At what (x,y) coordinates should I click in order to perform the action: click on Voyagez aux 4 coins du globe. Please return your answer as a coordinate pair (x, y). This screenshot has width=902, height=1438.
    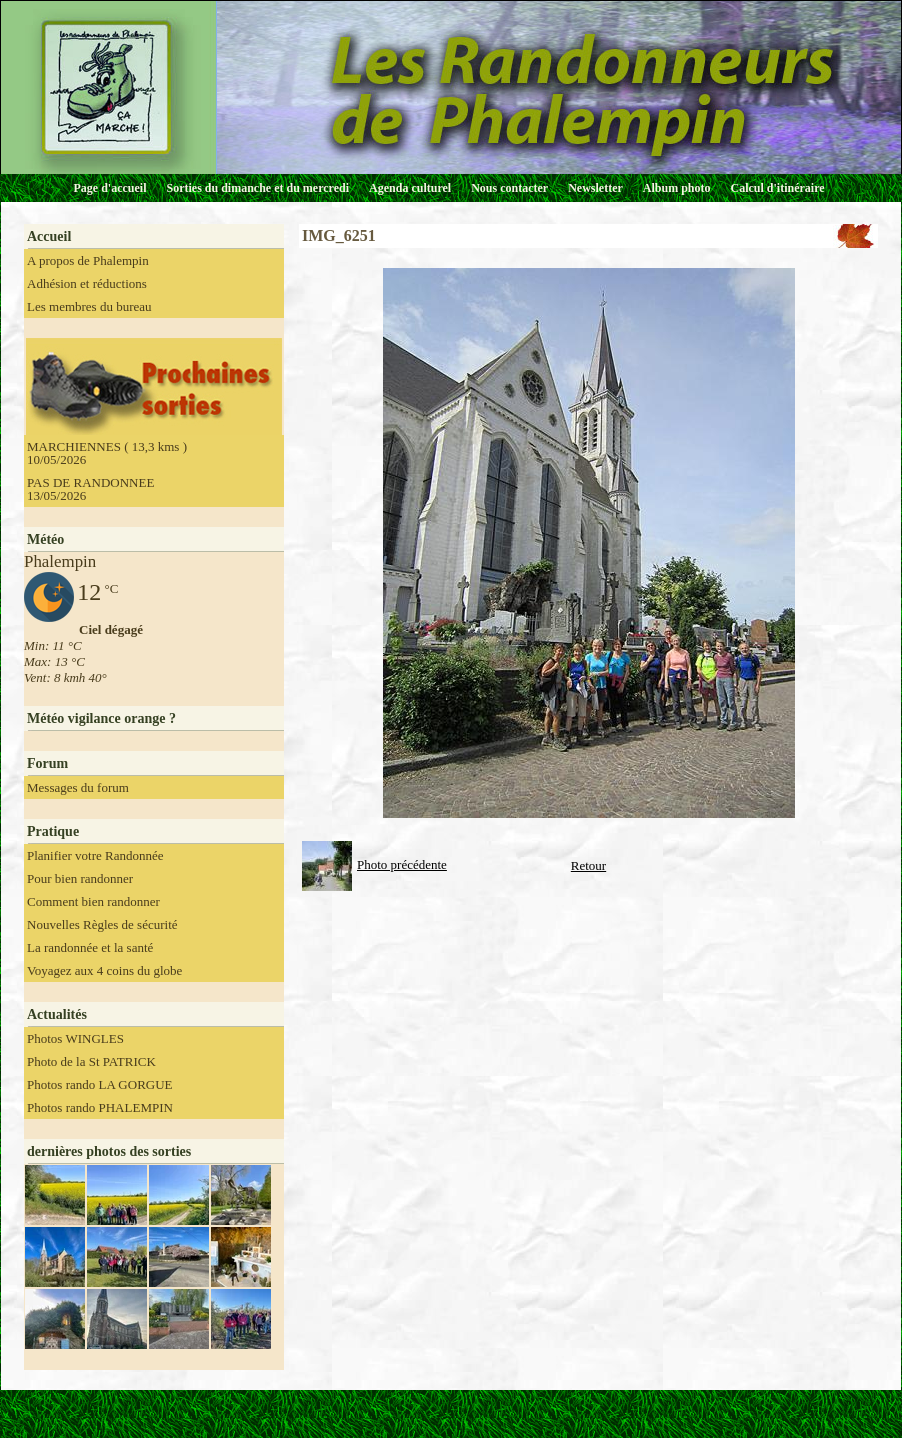
    Looking at the image, I should click on (104, 970).